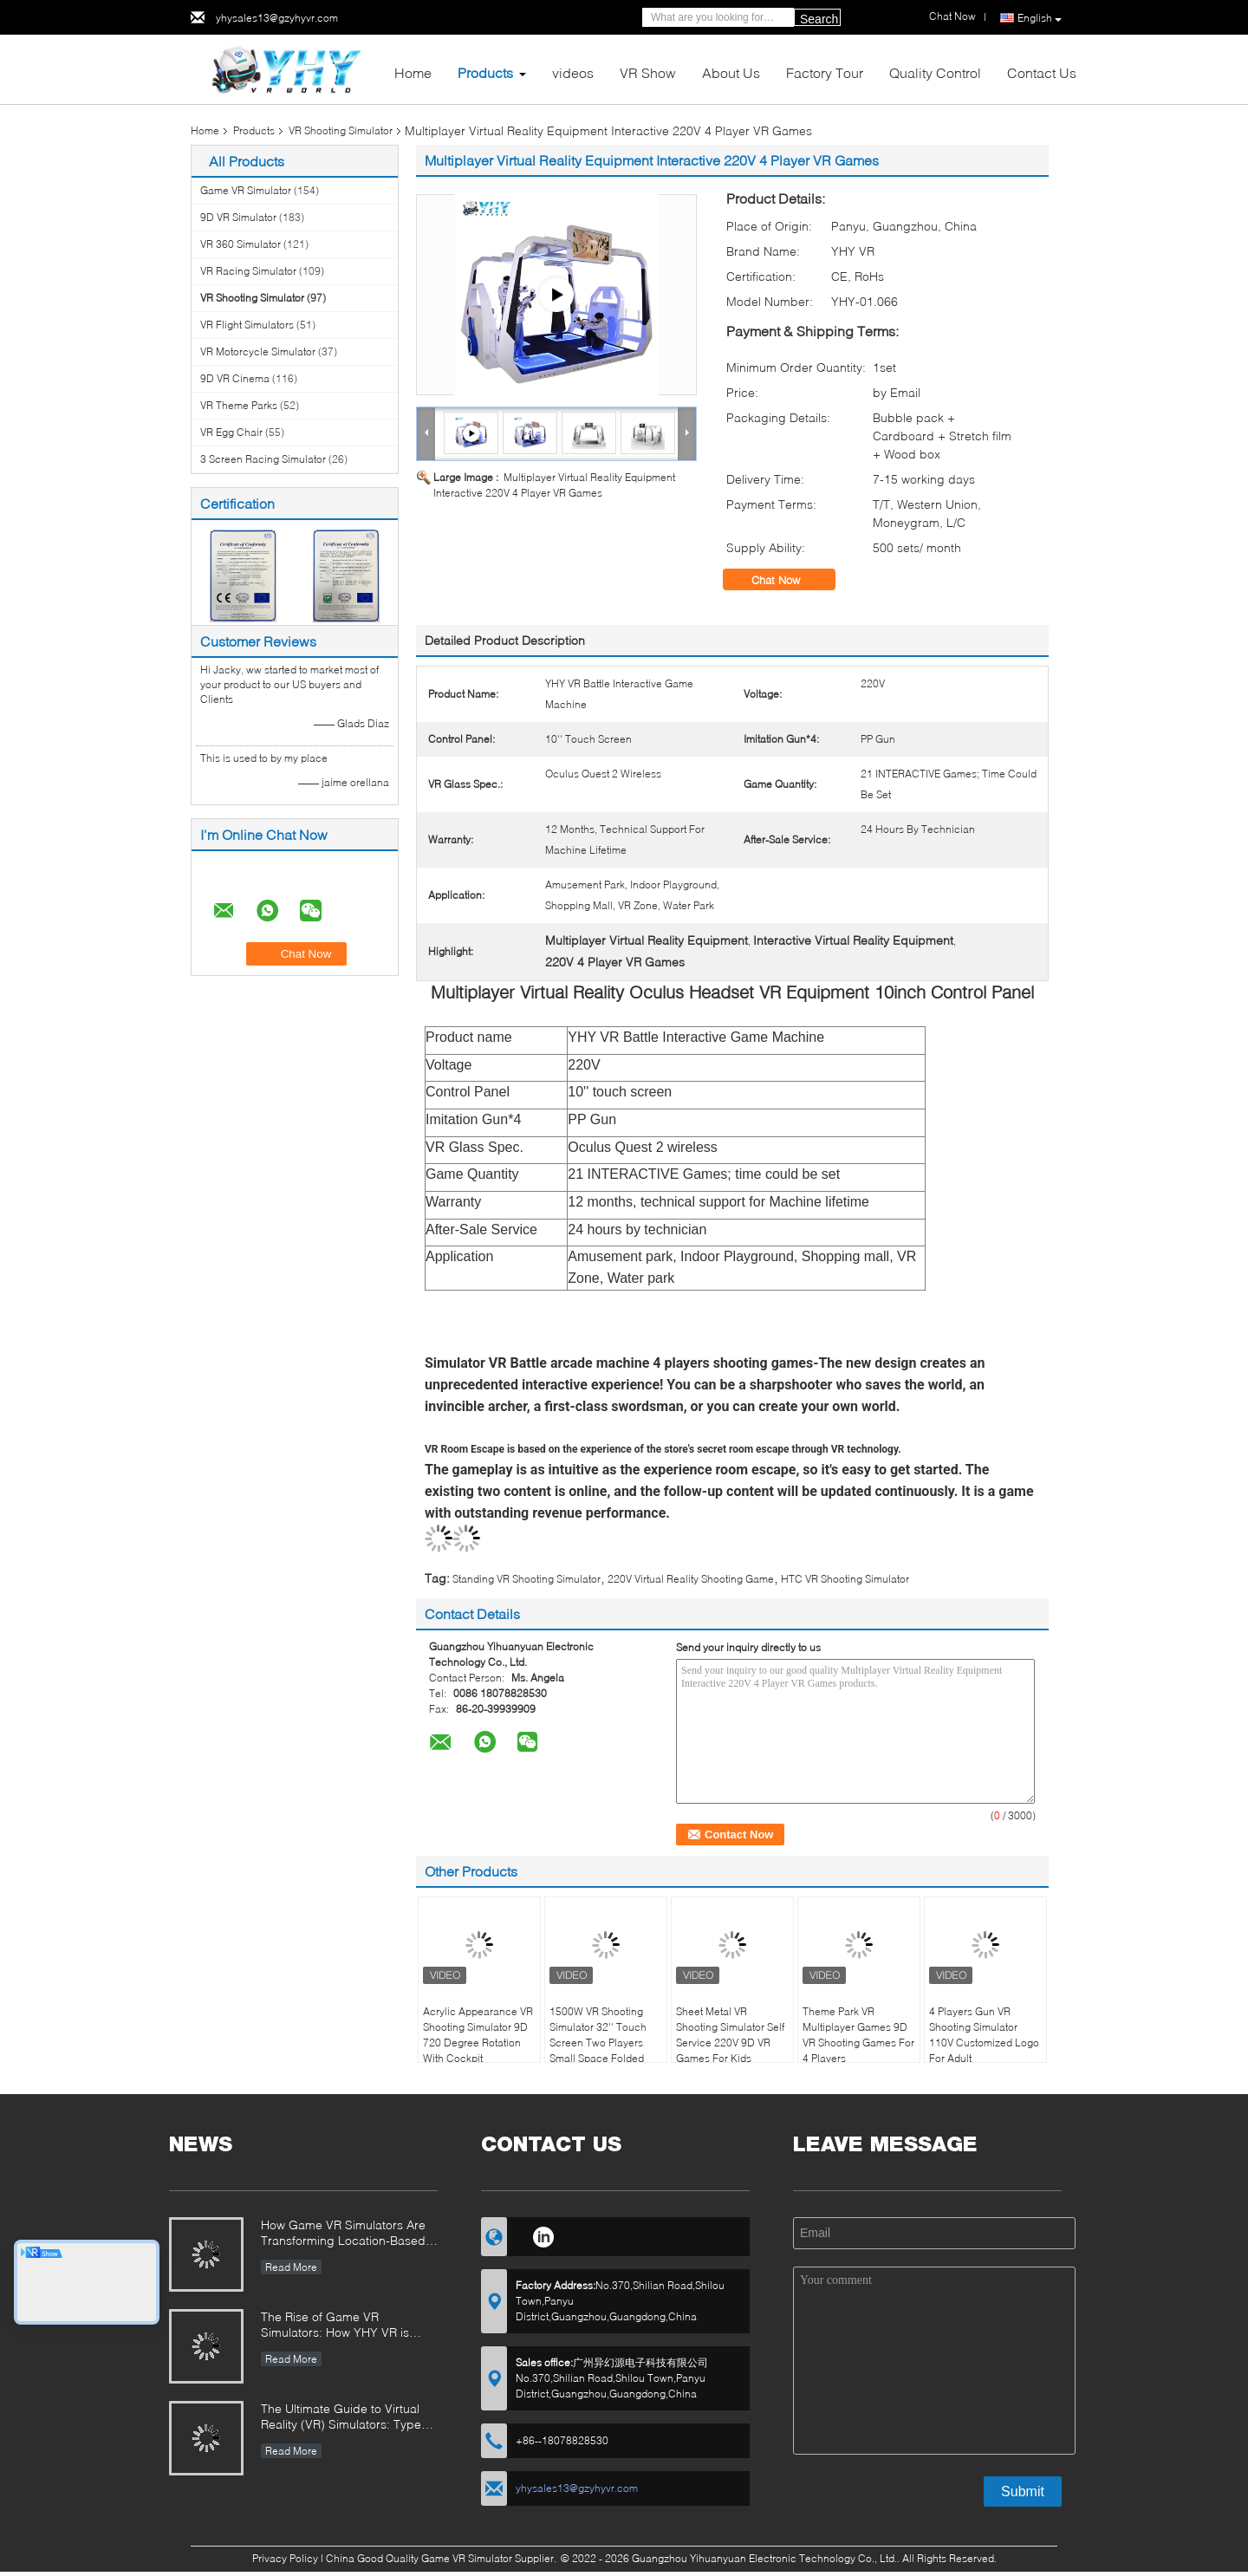  I want to click on Quality Control, so click(935, 72).